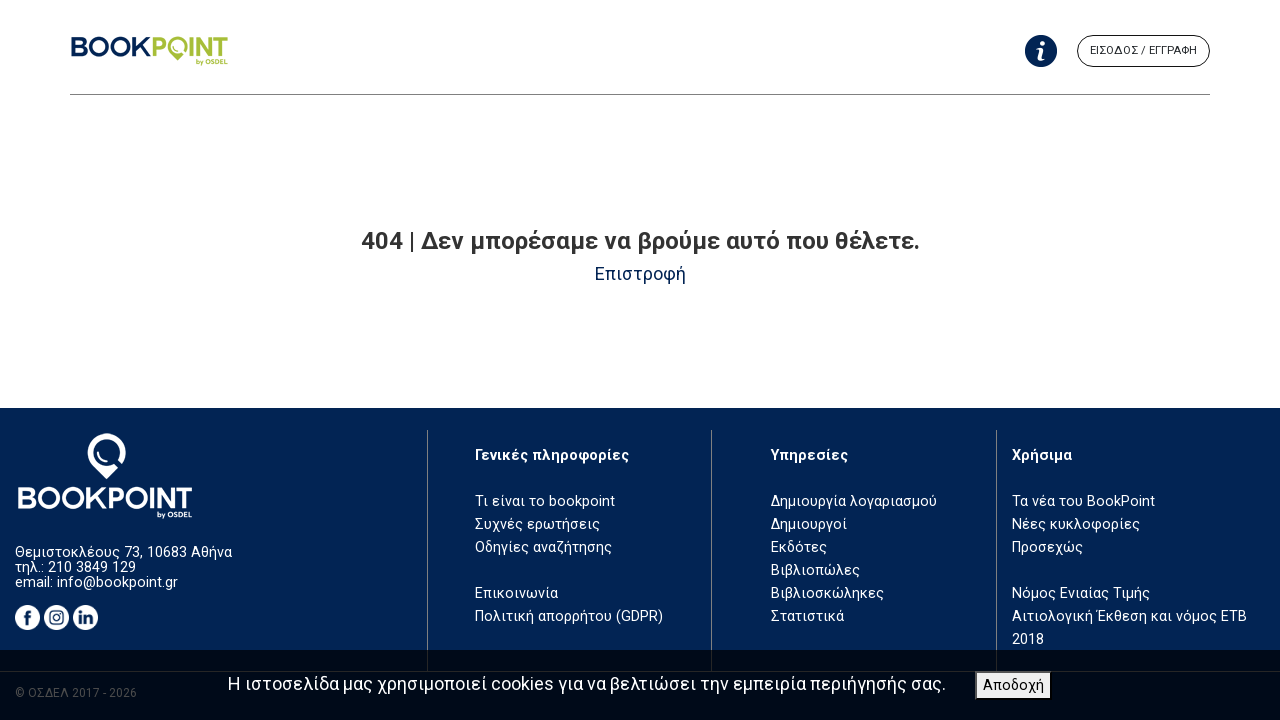  Describe the element at coordinates (545, 501) in the screenshot. I see `Τι είναι το bookpoint` at that location.